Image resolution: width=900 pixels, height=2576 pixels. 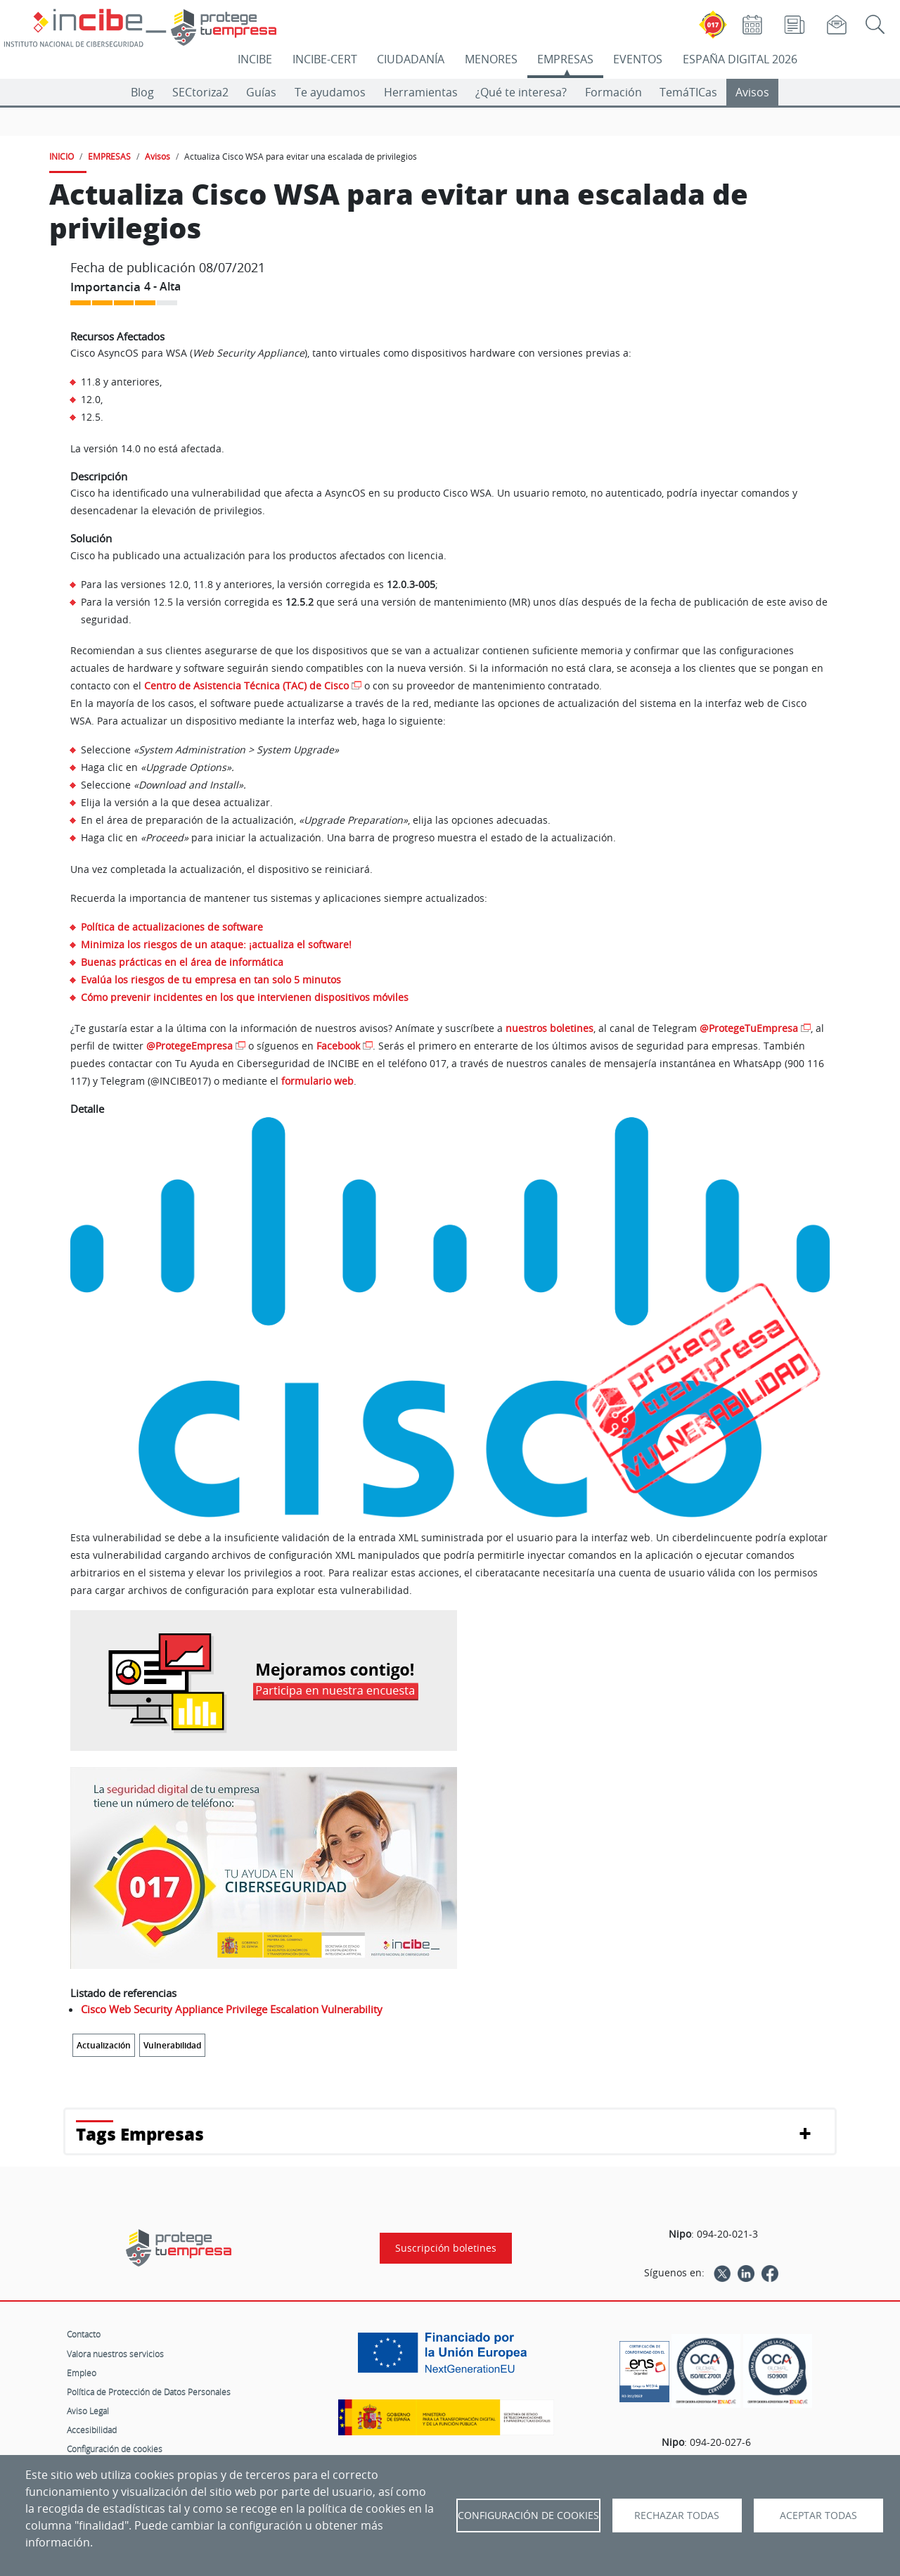 I want to click on Contacto, so click(x=84, y=2334).